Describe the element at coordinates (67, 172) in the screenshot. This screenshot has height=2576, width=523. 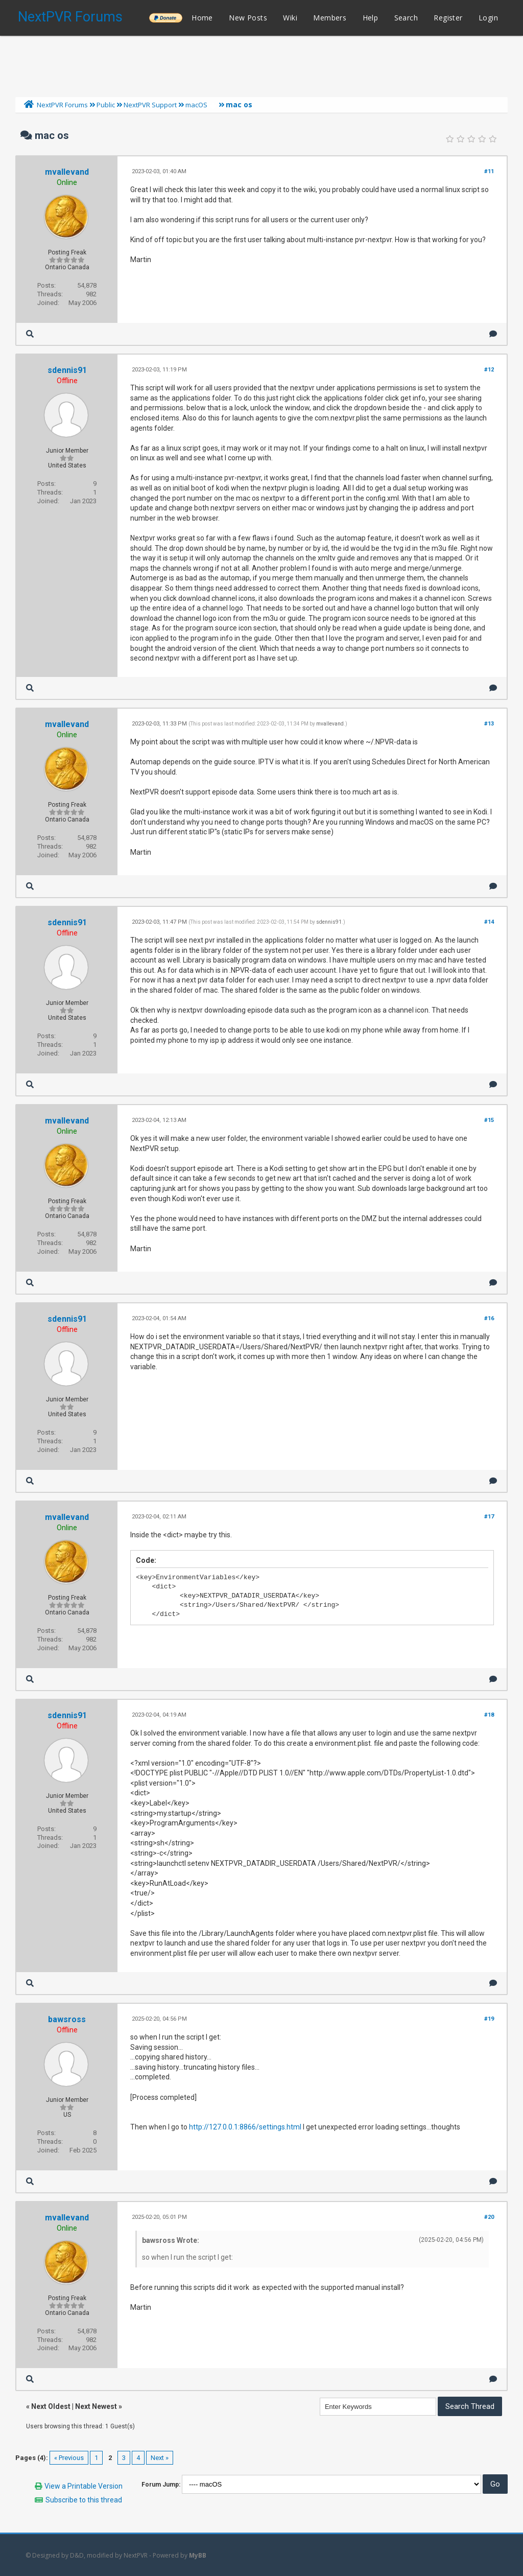
I see `mvallevand` at that location.